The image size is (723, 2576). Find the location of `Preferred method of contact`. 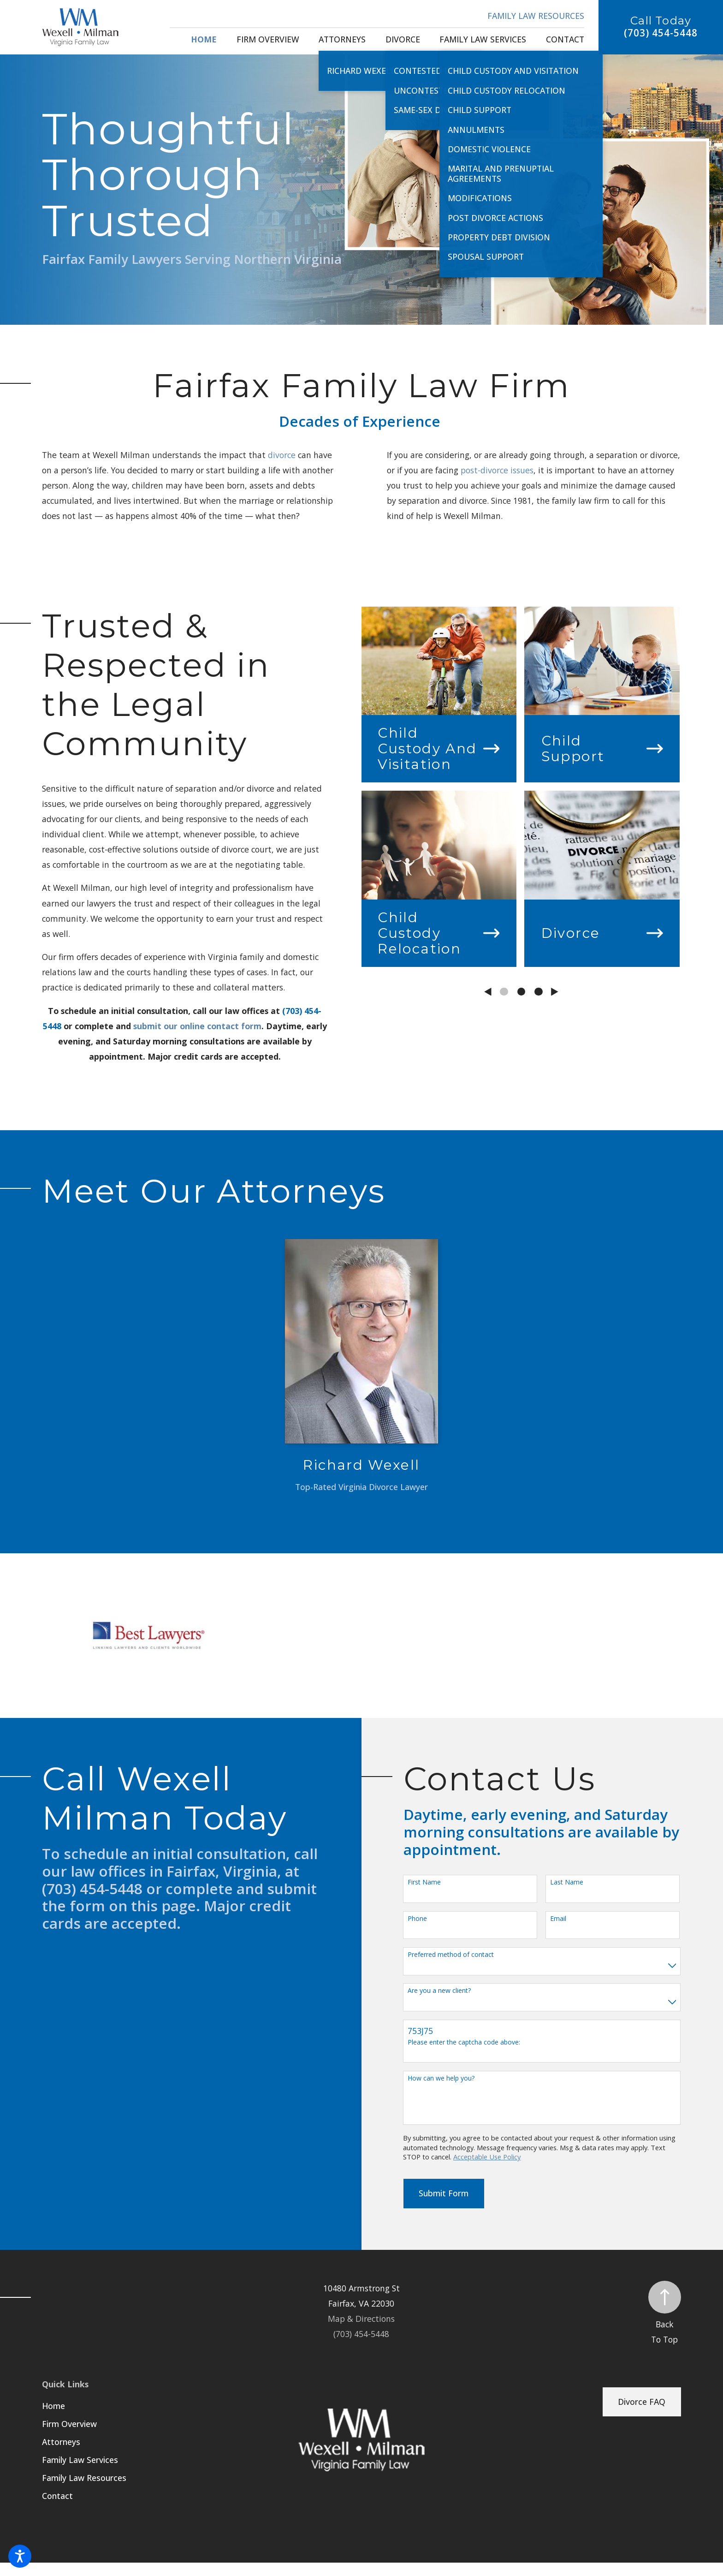

Preferred method of contact is located at coordinates (451, 1955).